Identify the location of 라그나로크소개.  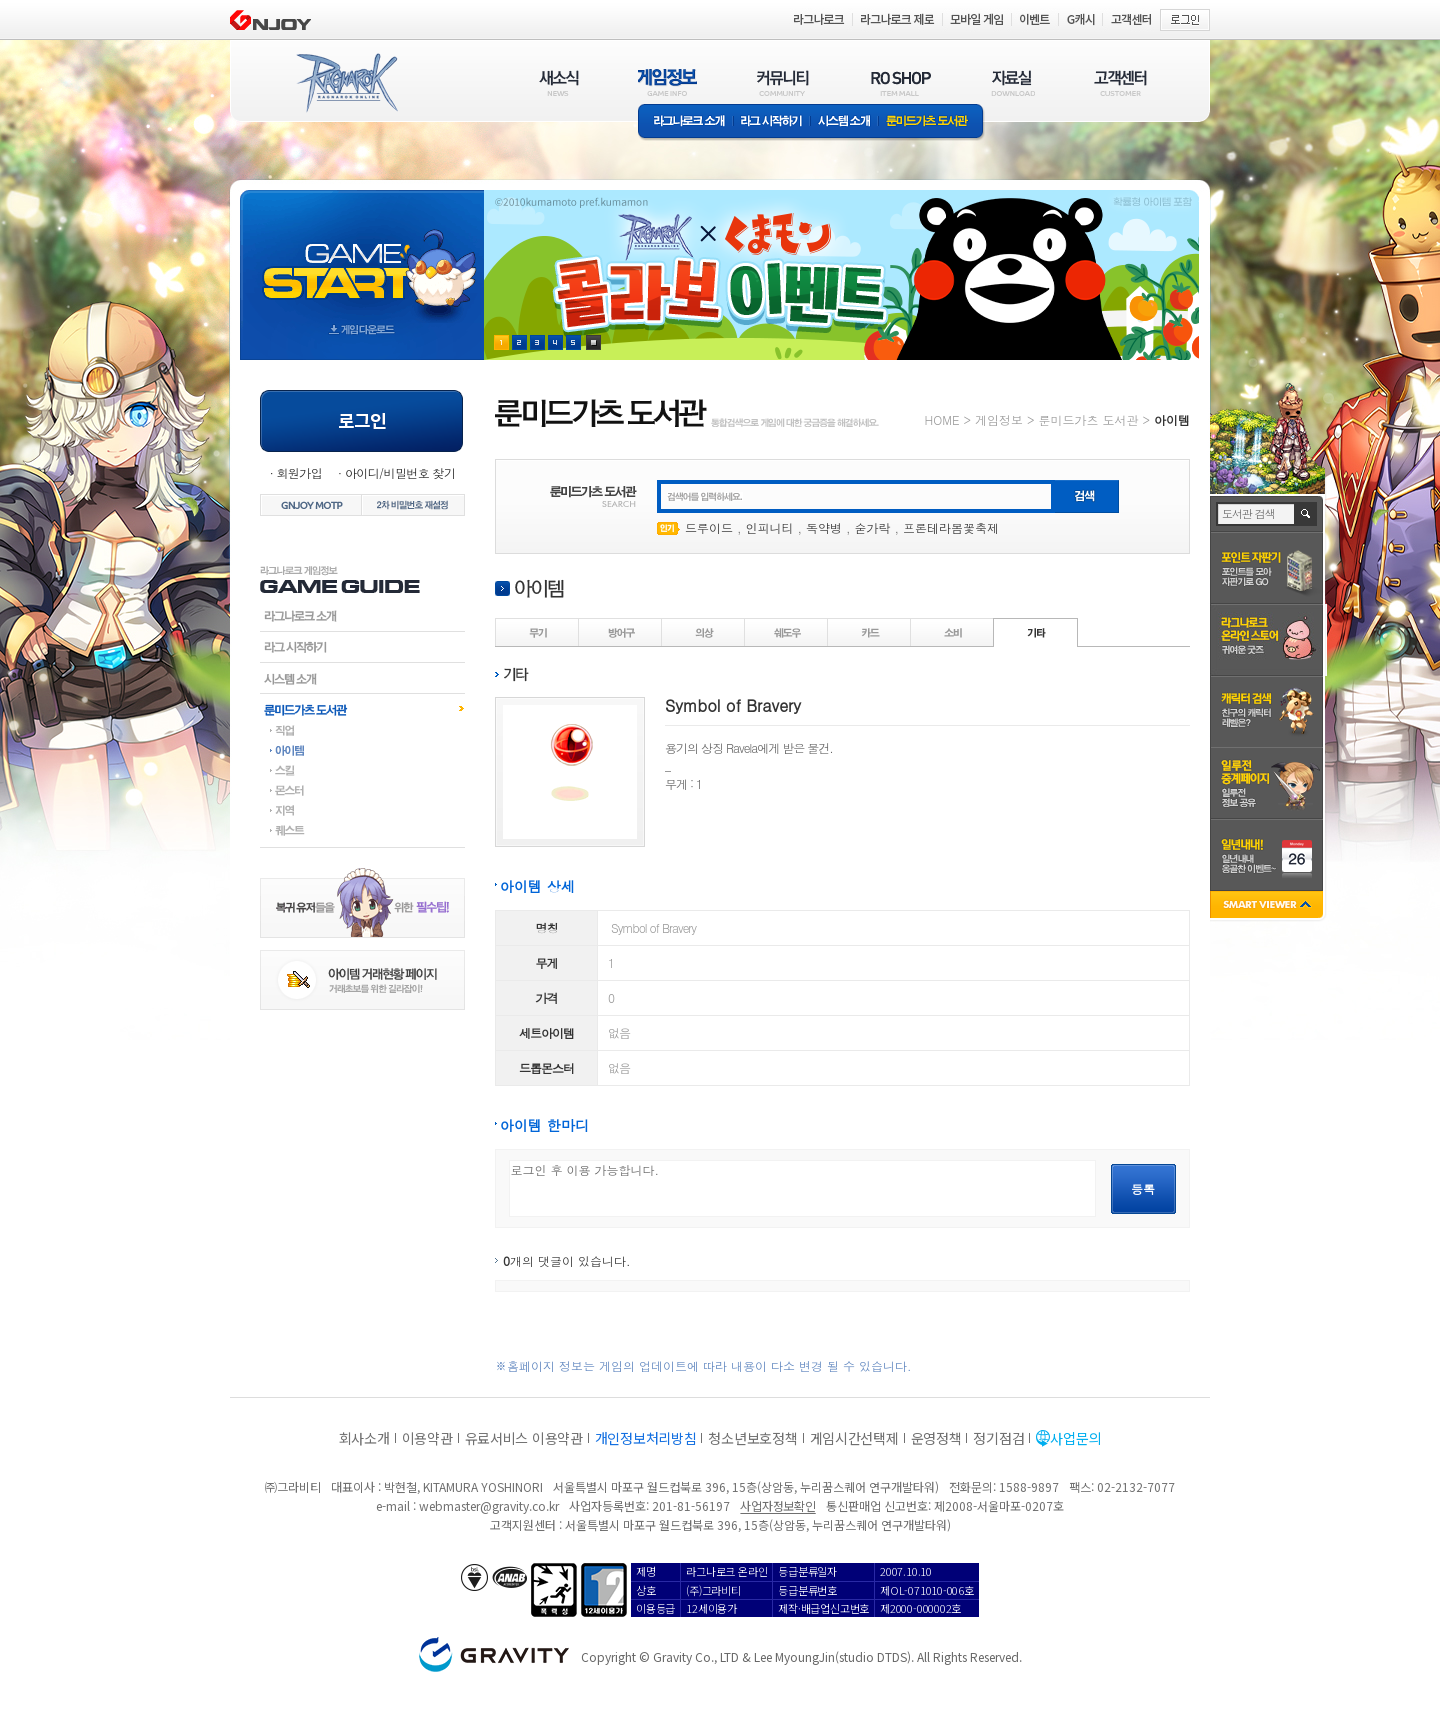
(685, 122).